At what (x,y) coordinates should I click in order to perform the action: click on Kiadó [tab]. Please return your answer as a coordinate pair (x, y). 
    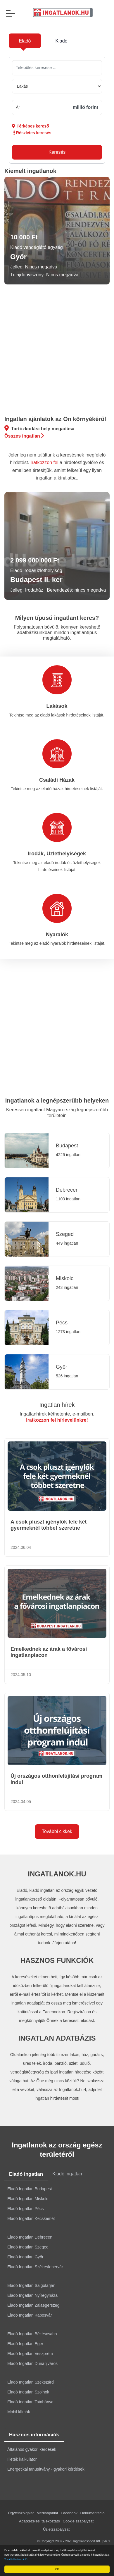
    Looking at the image, I should click on (62, 40).